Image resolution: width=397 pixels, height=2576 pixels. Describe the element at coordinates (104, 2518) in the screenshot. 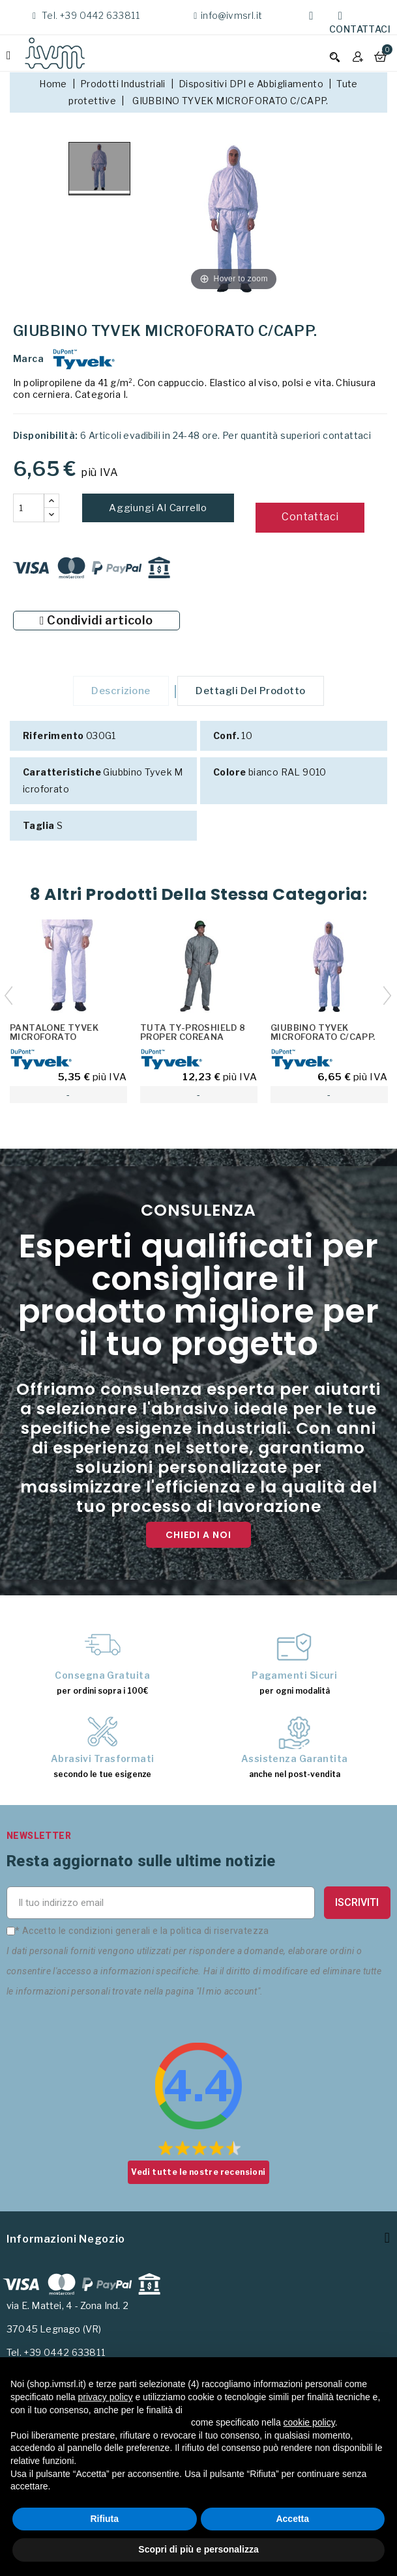

I see `Rifiuta [button]` at that location.